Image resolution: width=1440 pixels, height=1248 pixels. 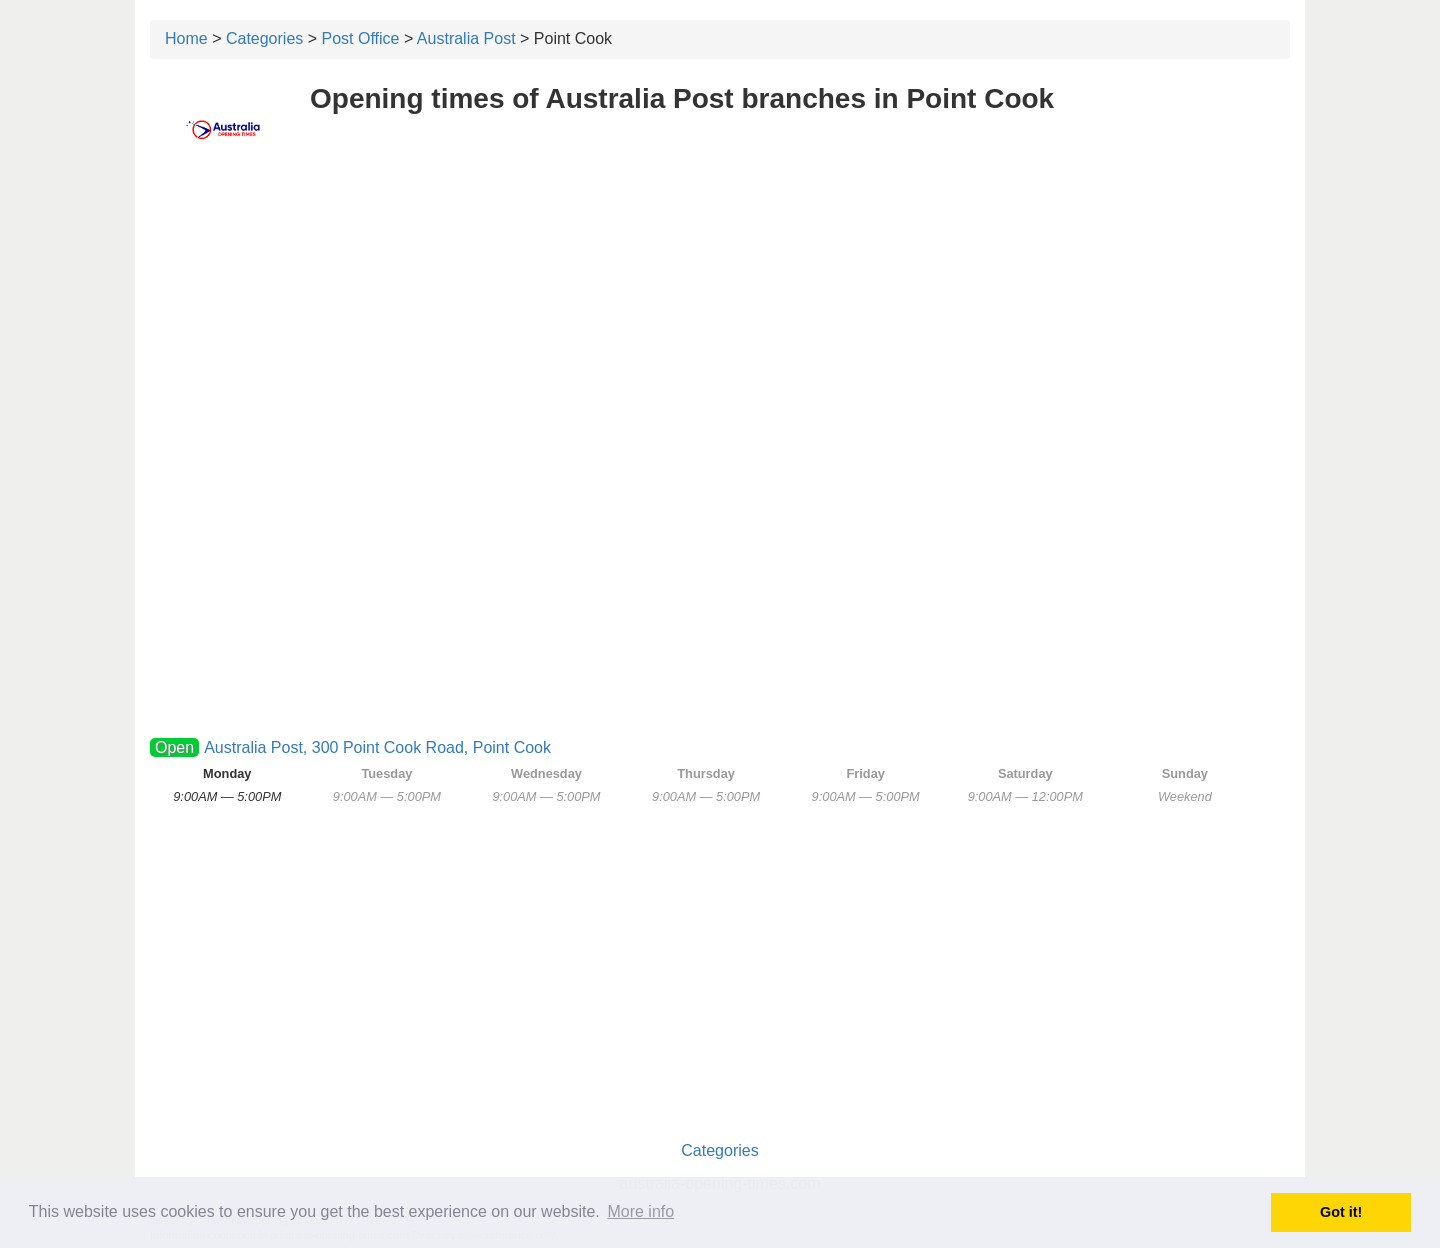 I want to click on Australia Post, 300 Point Cook Road, Point Cook, so click(x=377, y=747).